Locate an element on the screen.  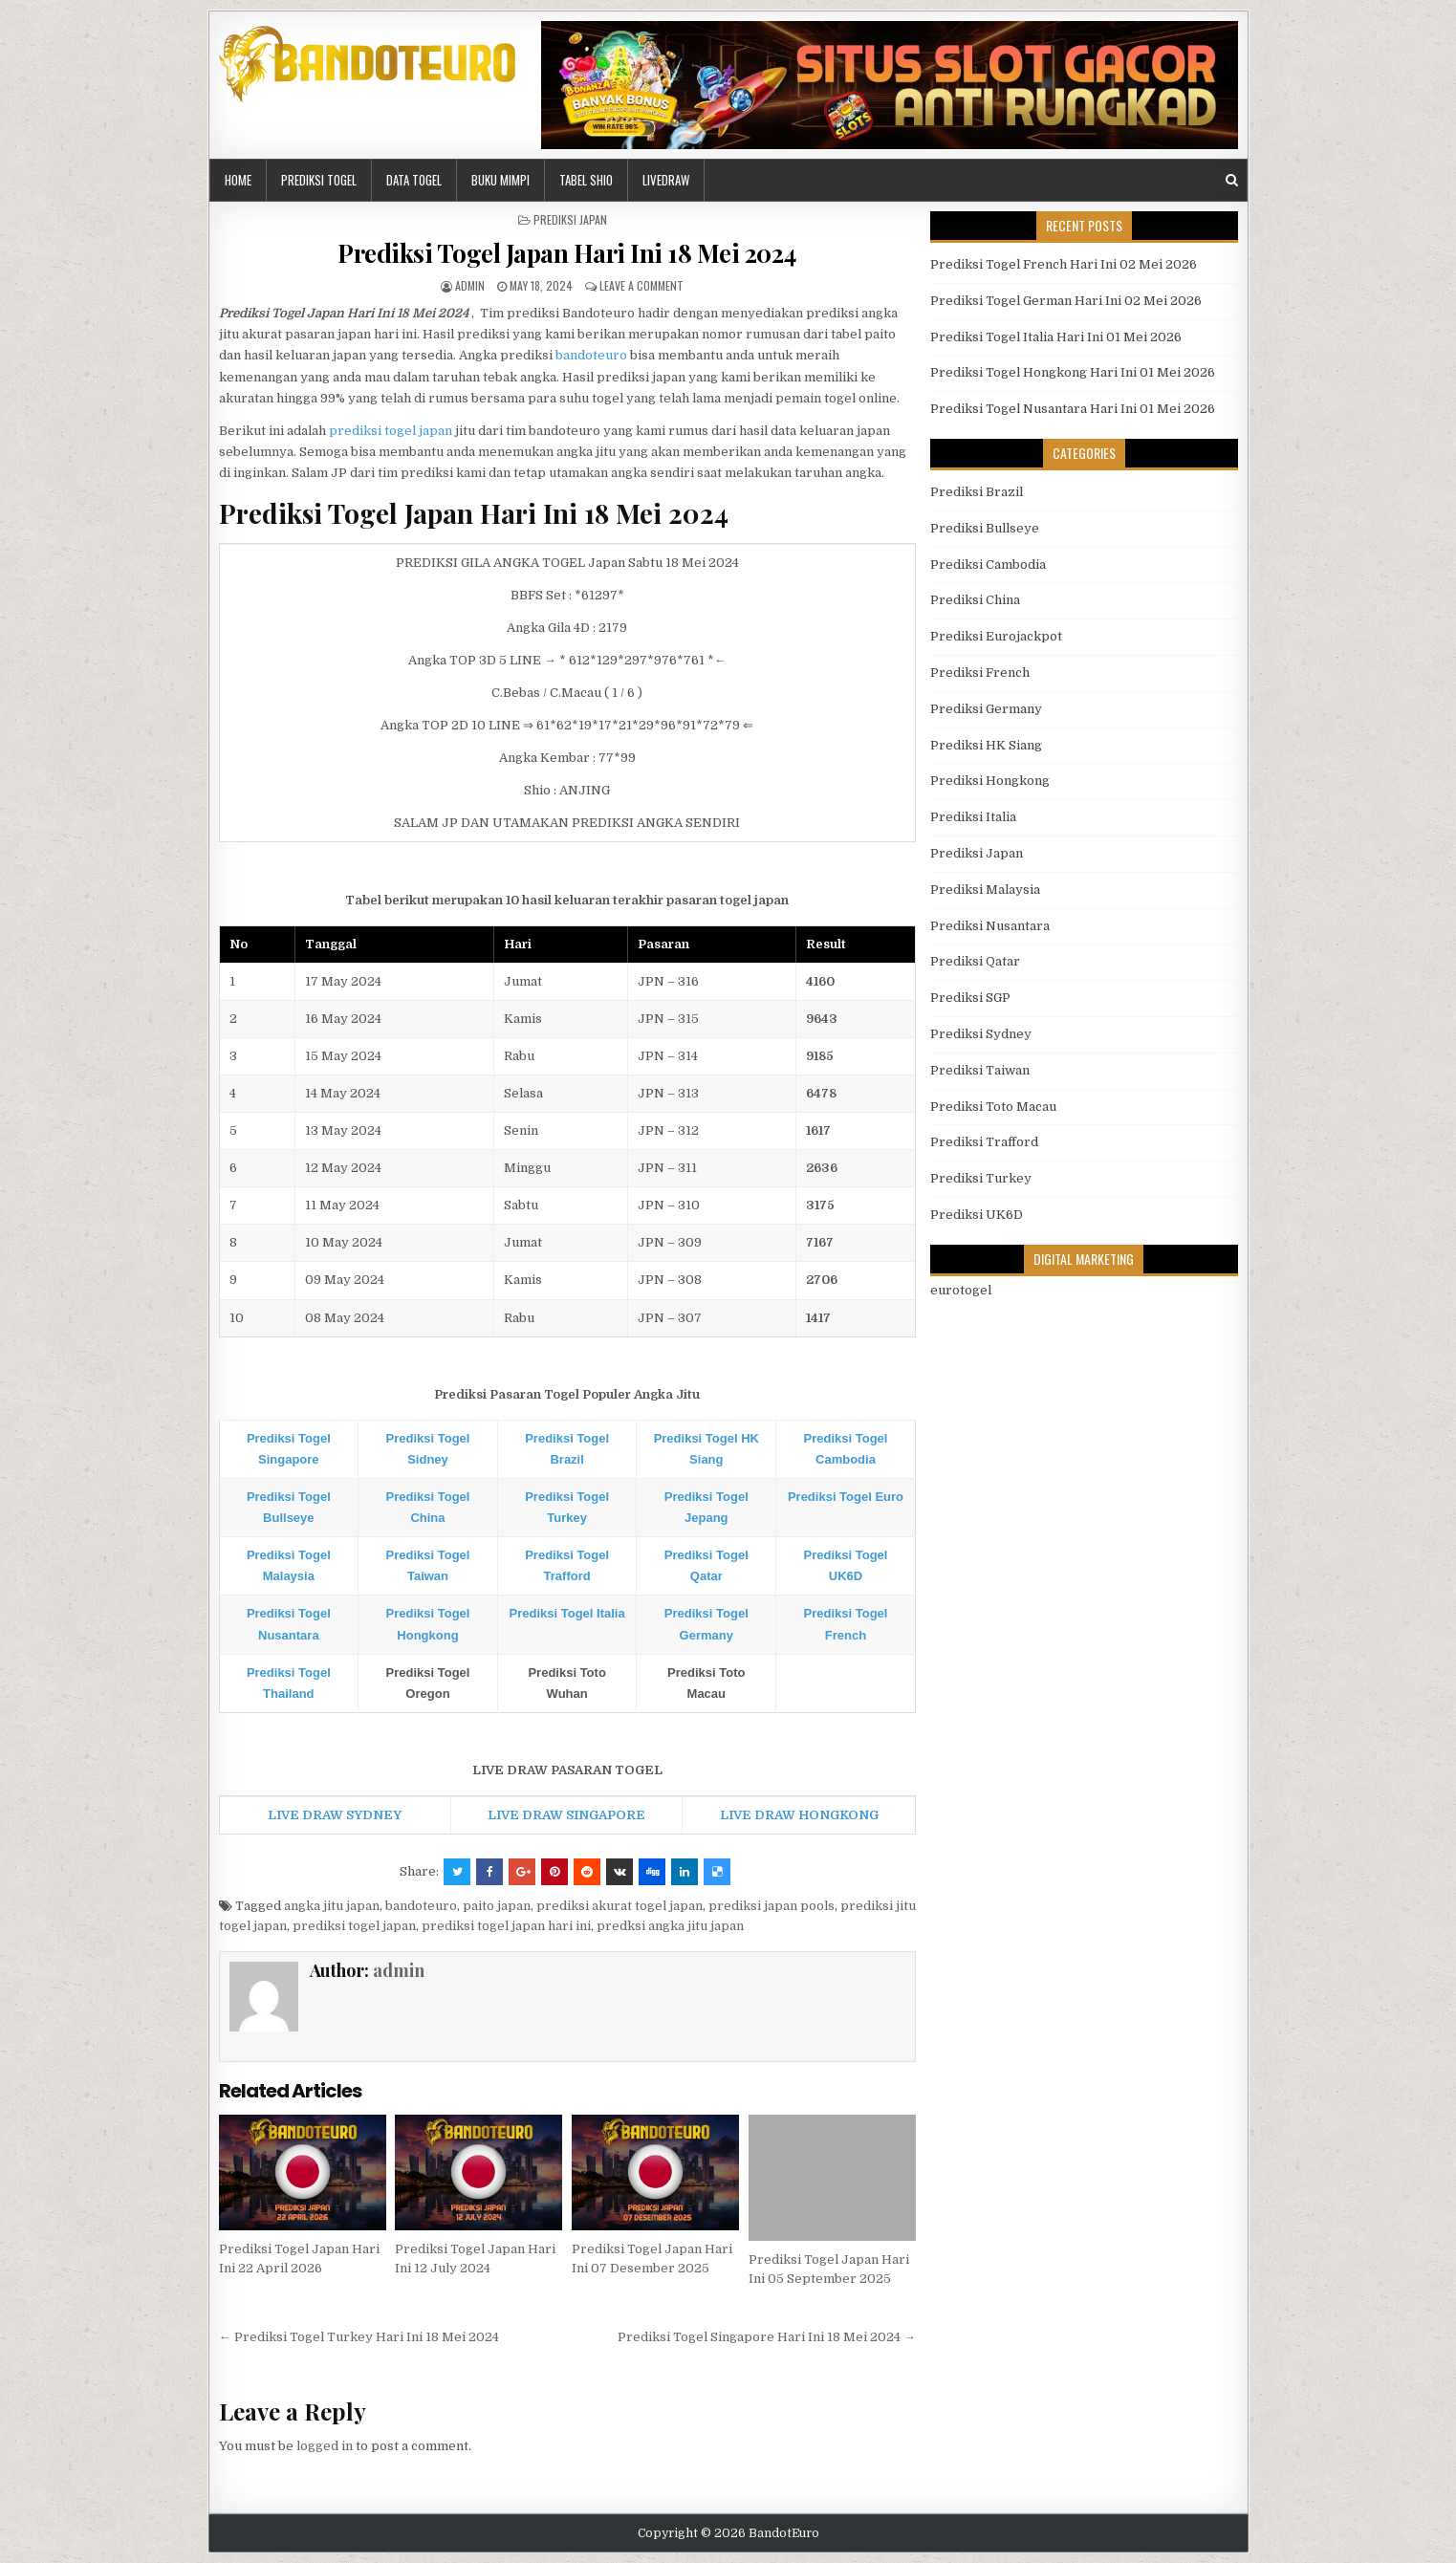
Prediksi Japan is located at coordinates (570, 219).